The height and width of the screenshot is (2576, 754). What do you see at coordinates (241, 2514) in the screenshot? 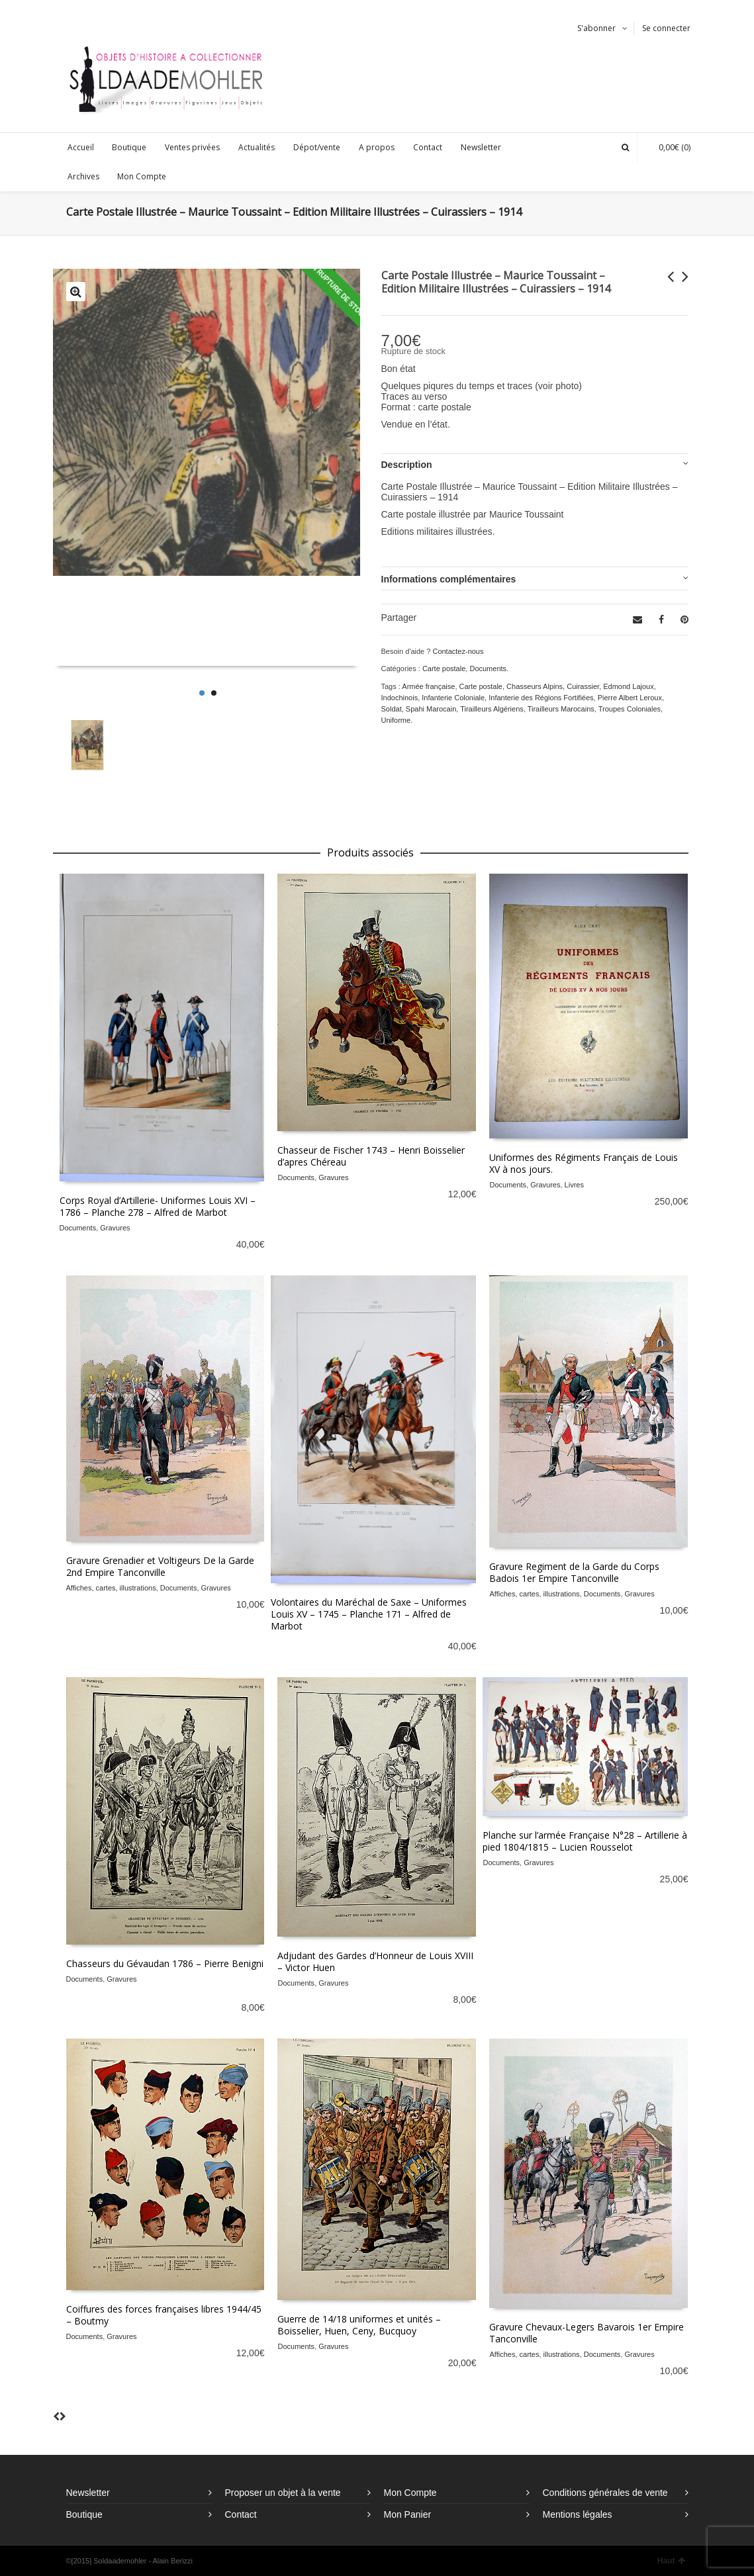
I see `Contact` at bounding box center [241, 2514].